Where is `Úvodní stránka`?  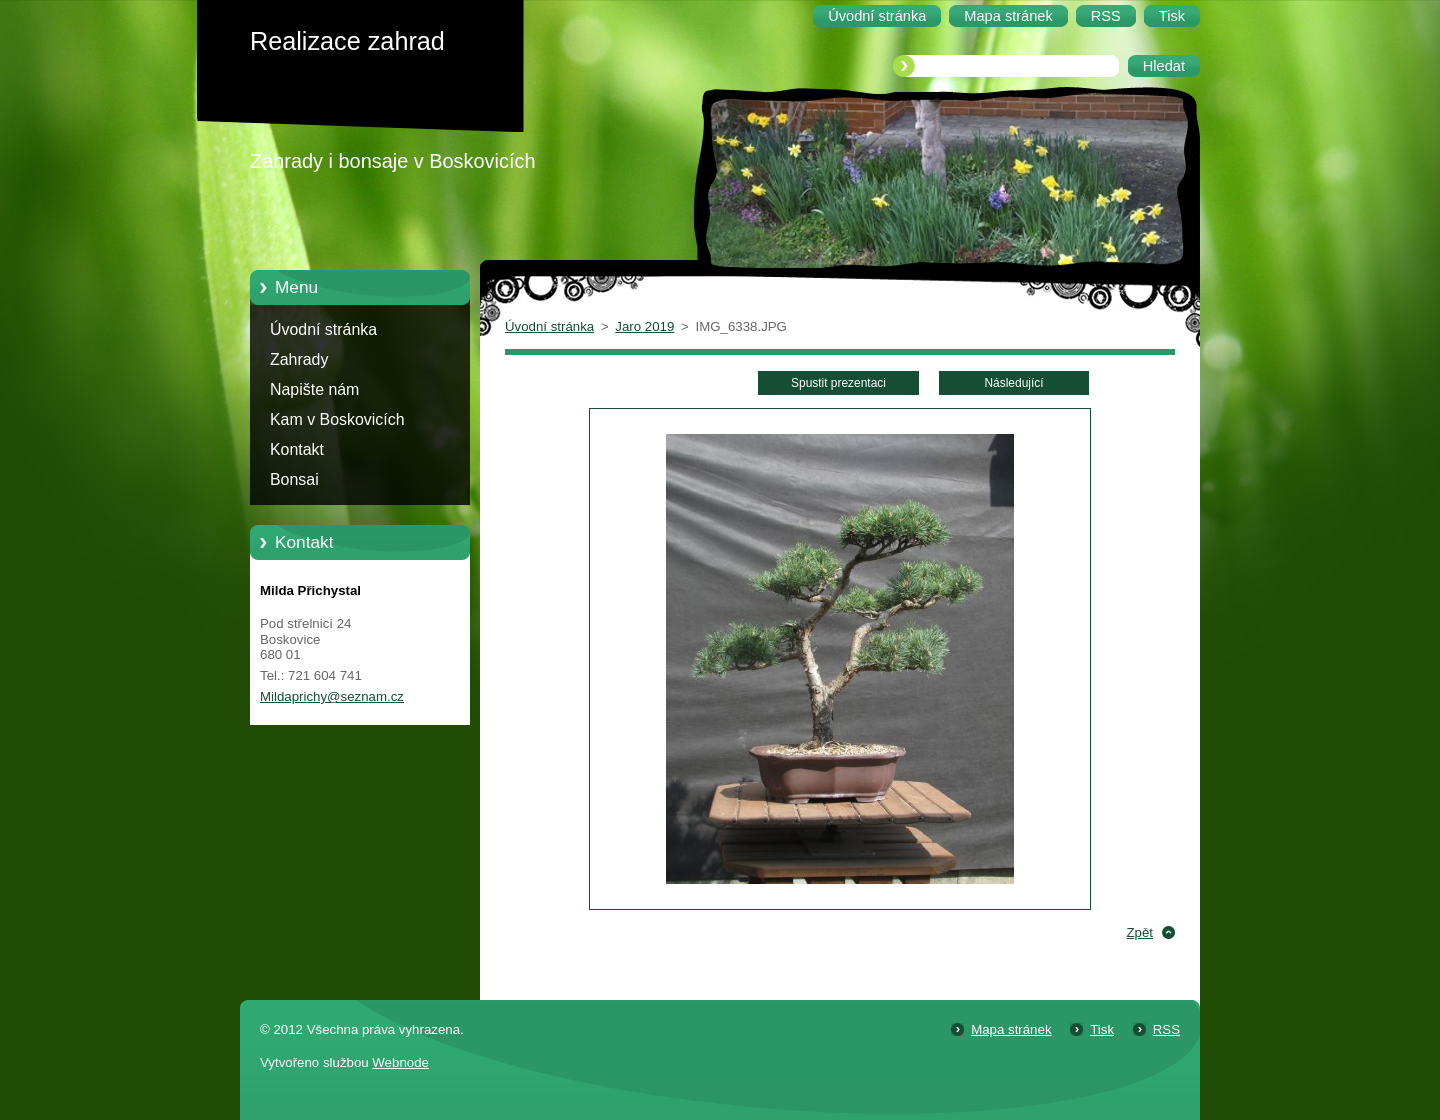
Úvodní stránka is located at coordinates (323, 329).